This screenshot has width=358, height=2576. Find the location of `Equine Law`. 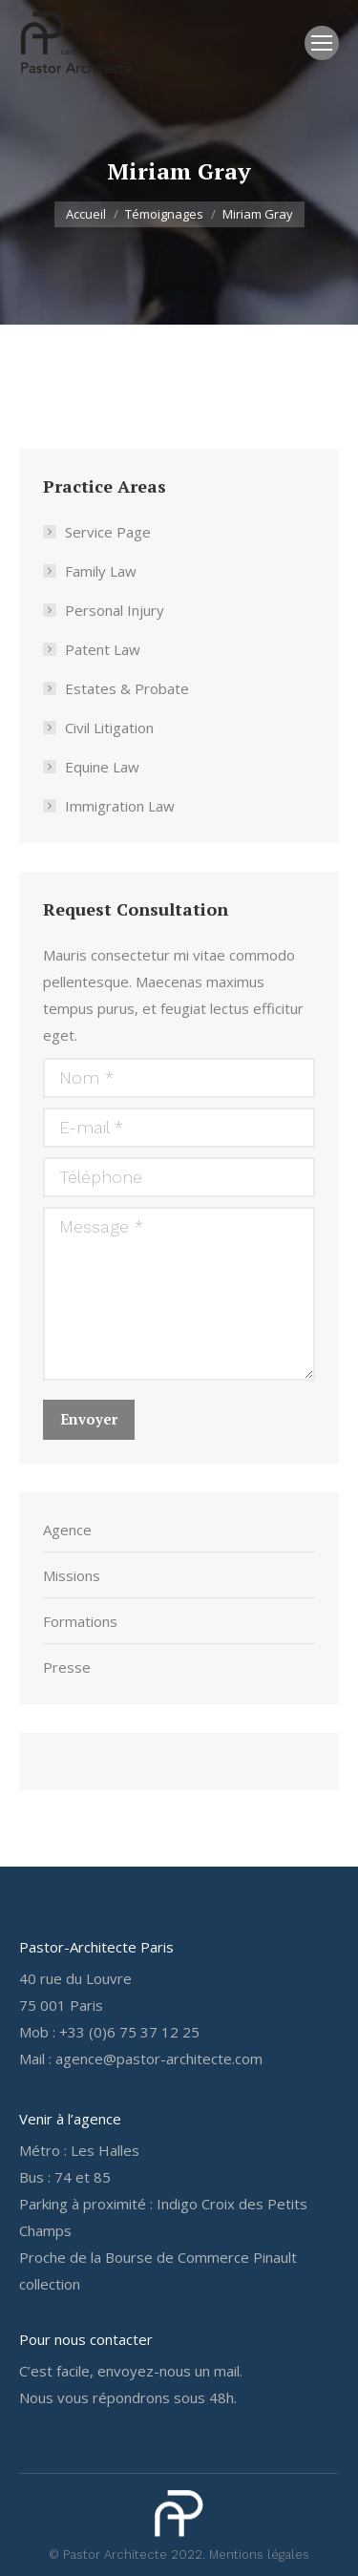

Equine Law is located at coordinates (102, 766).